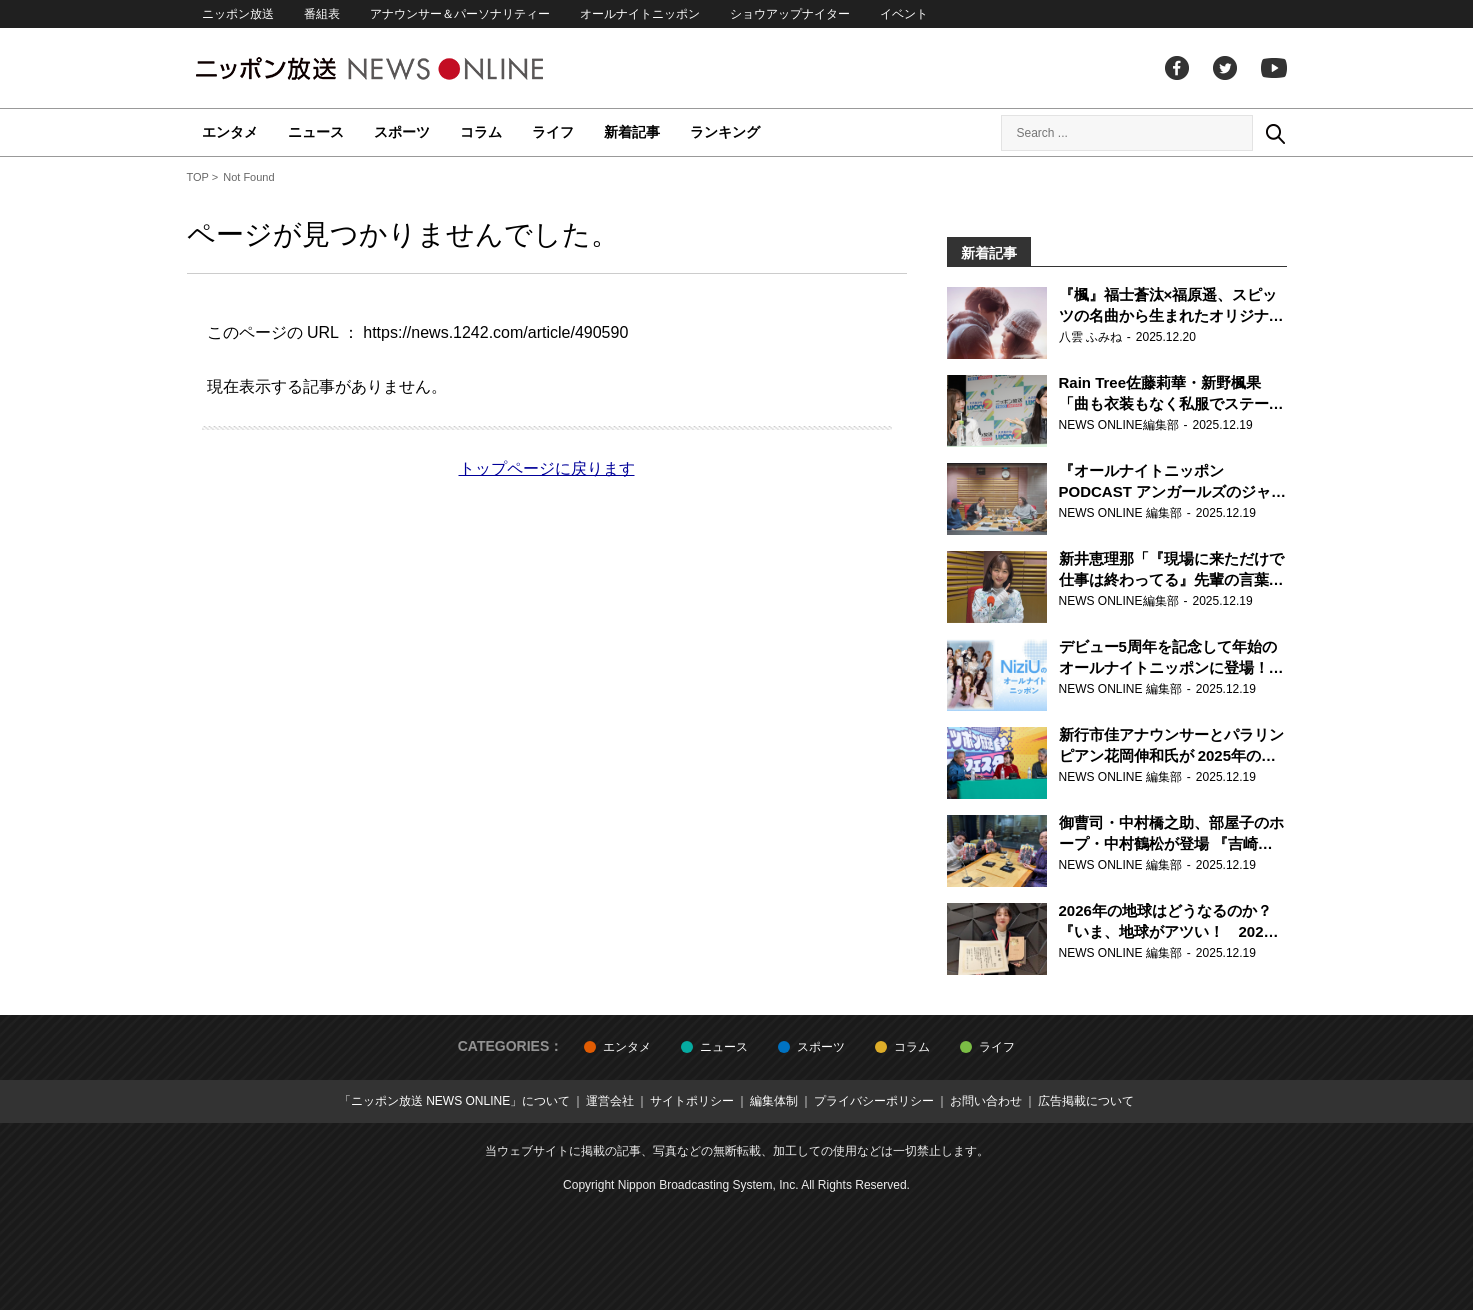  I want to click on エンタメ, so click(230, 132).